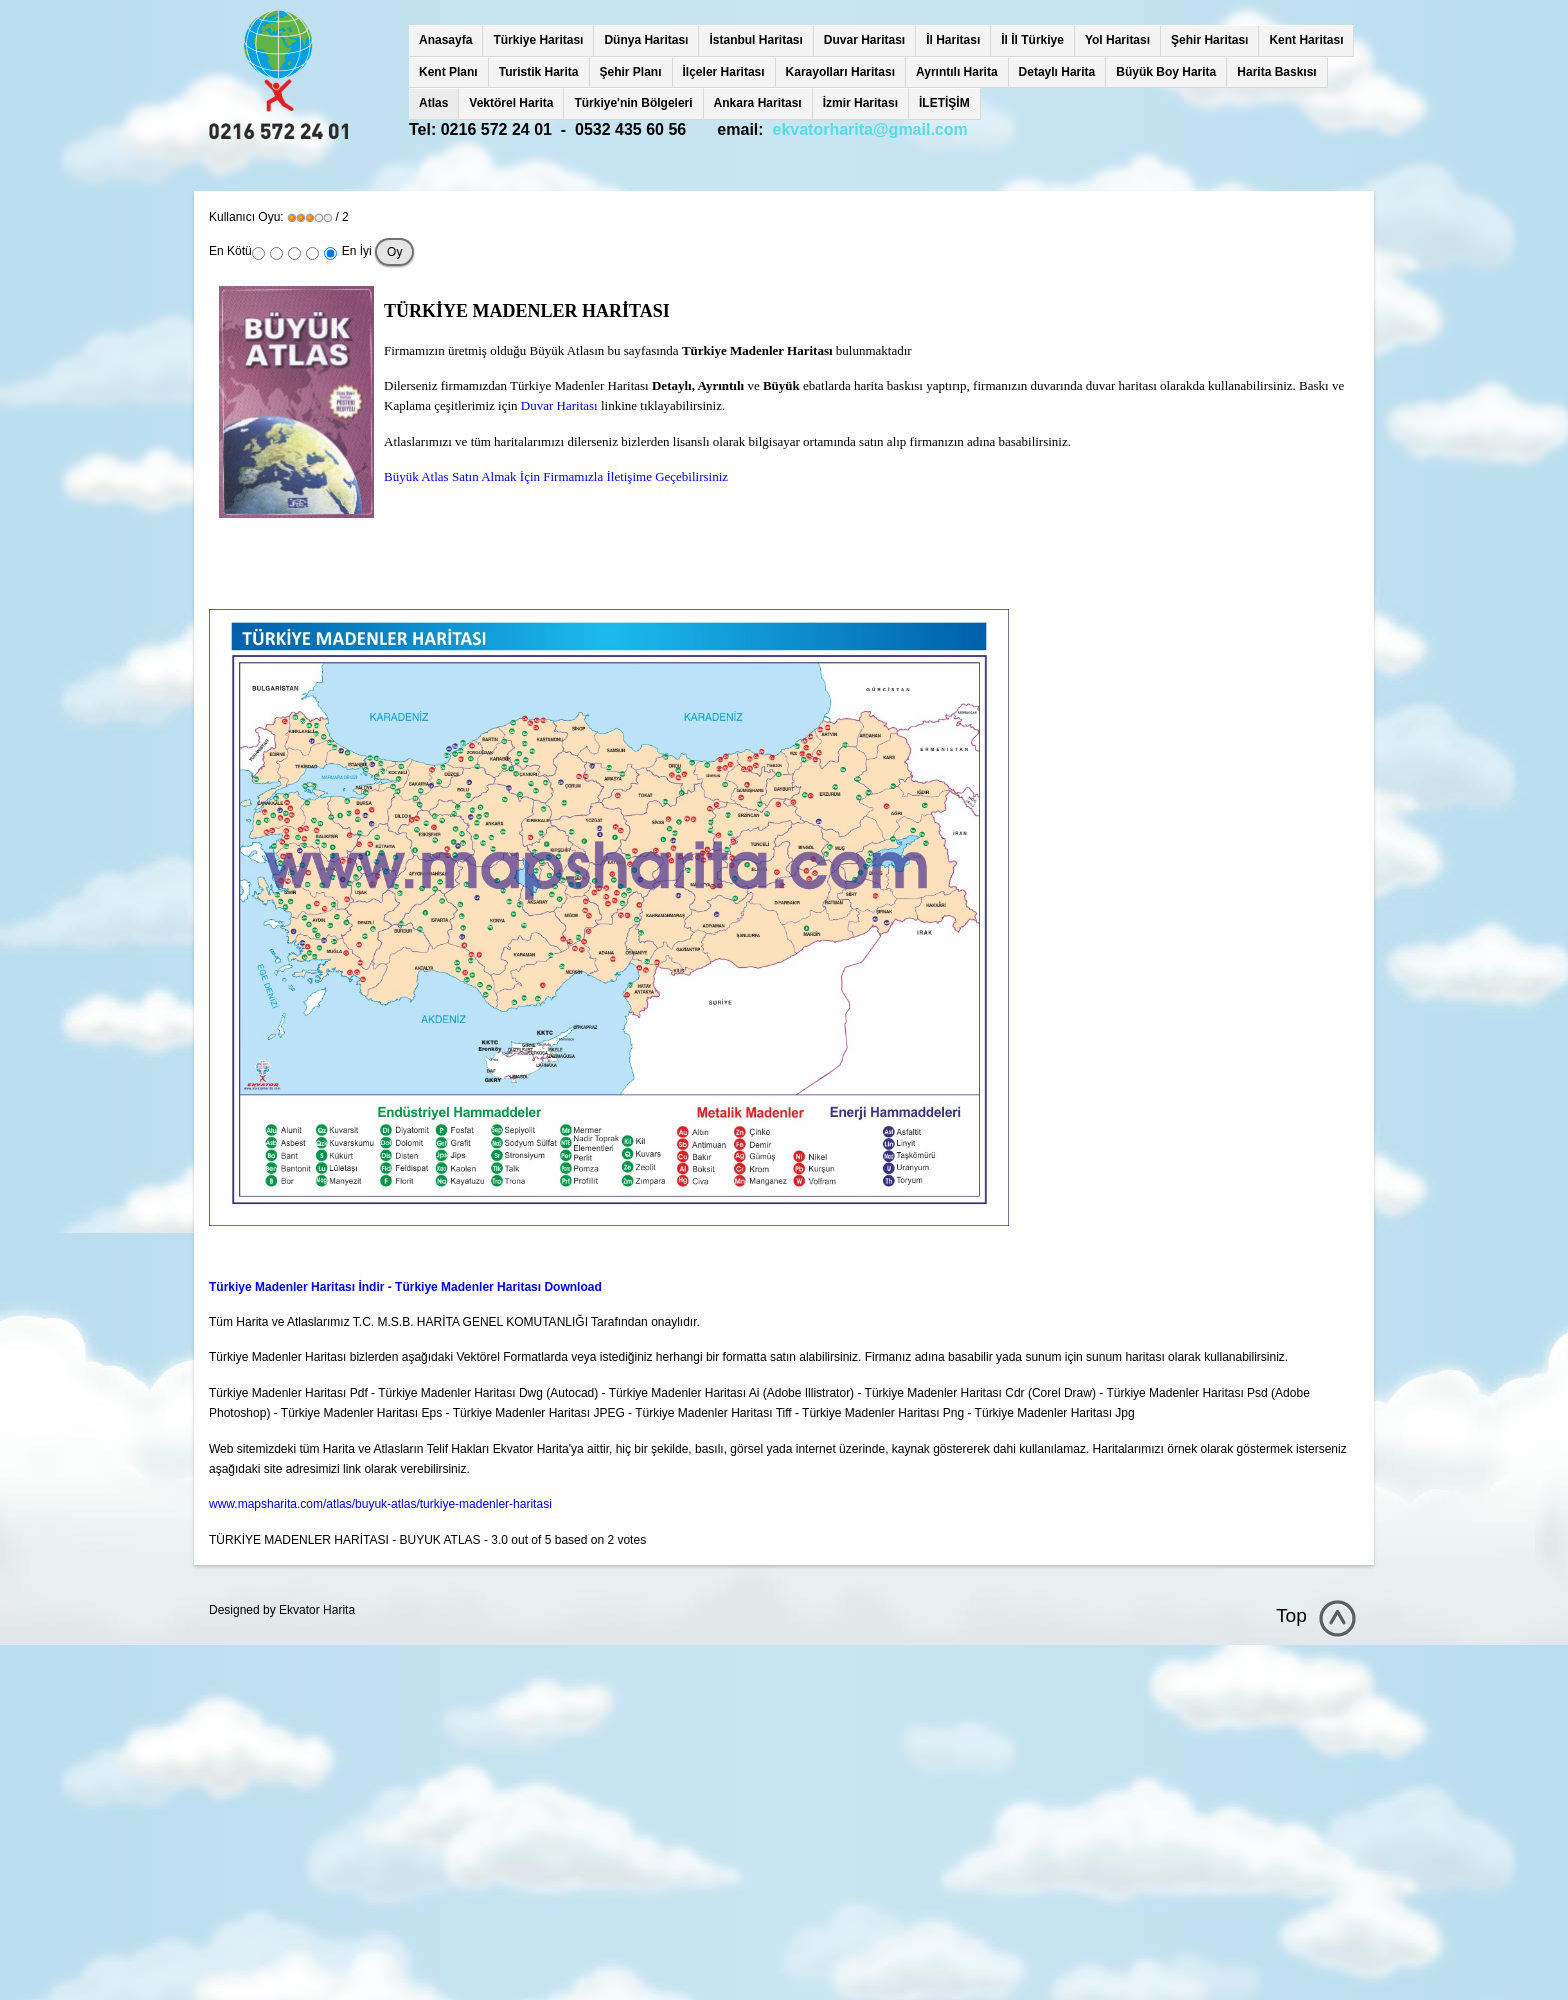 The width and height of the screenshot is (1568, 2000). I want to click on Türkiye Haritası, so click(538, 40).